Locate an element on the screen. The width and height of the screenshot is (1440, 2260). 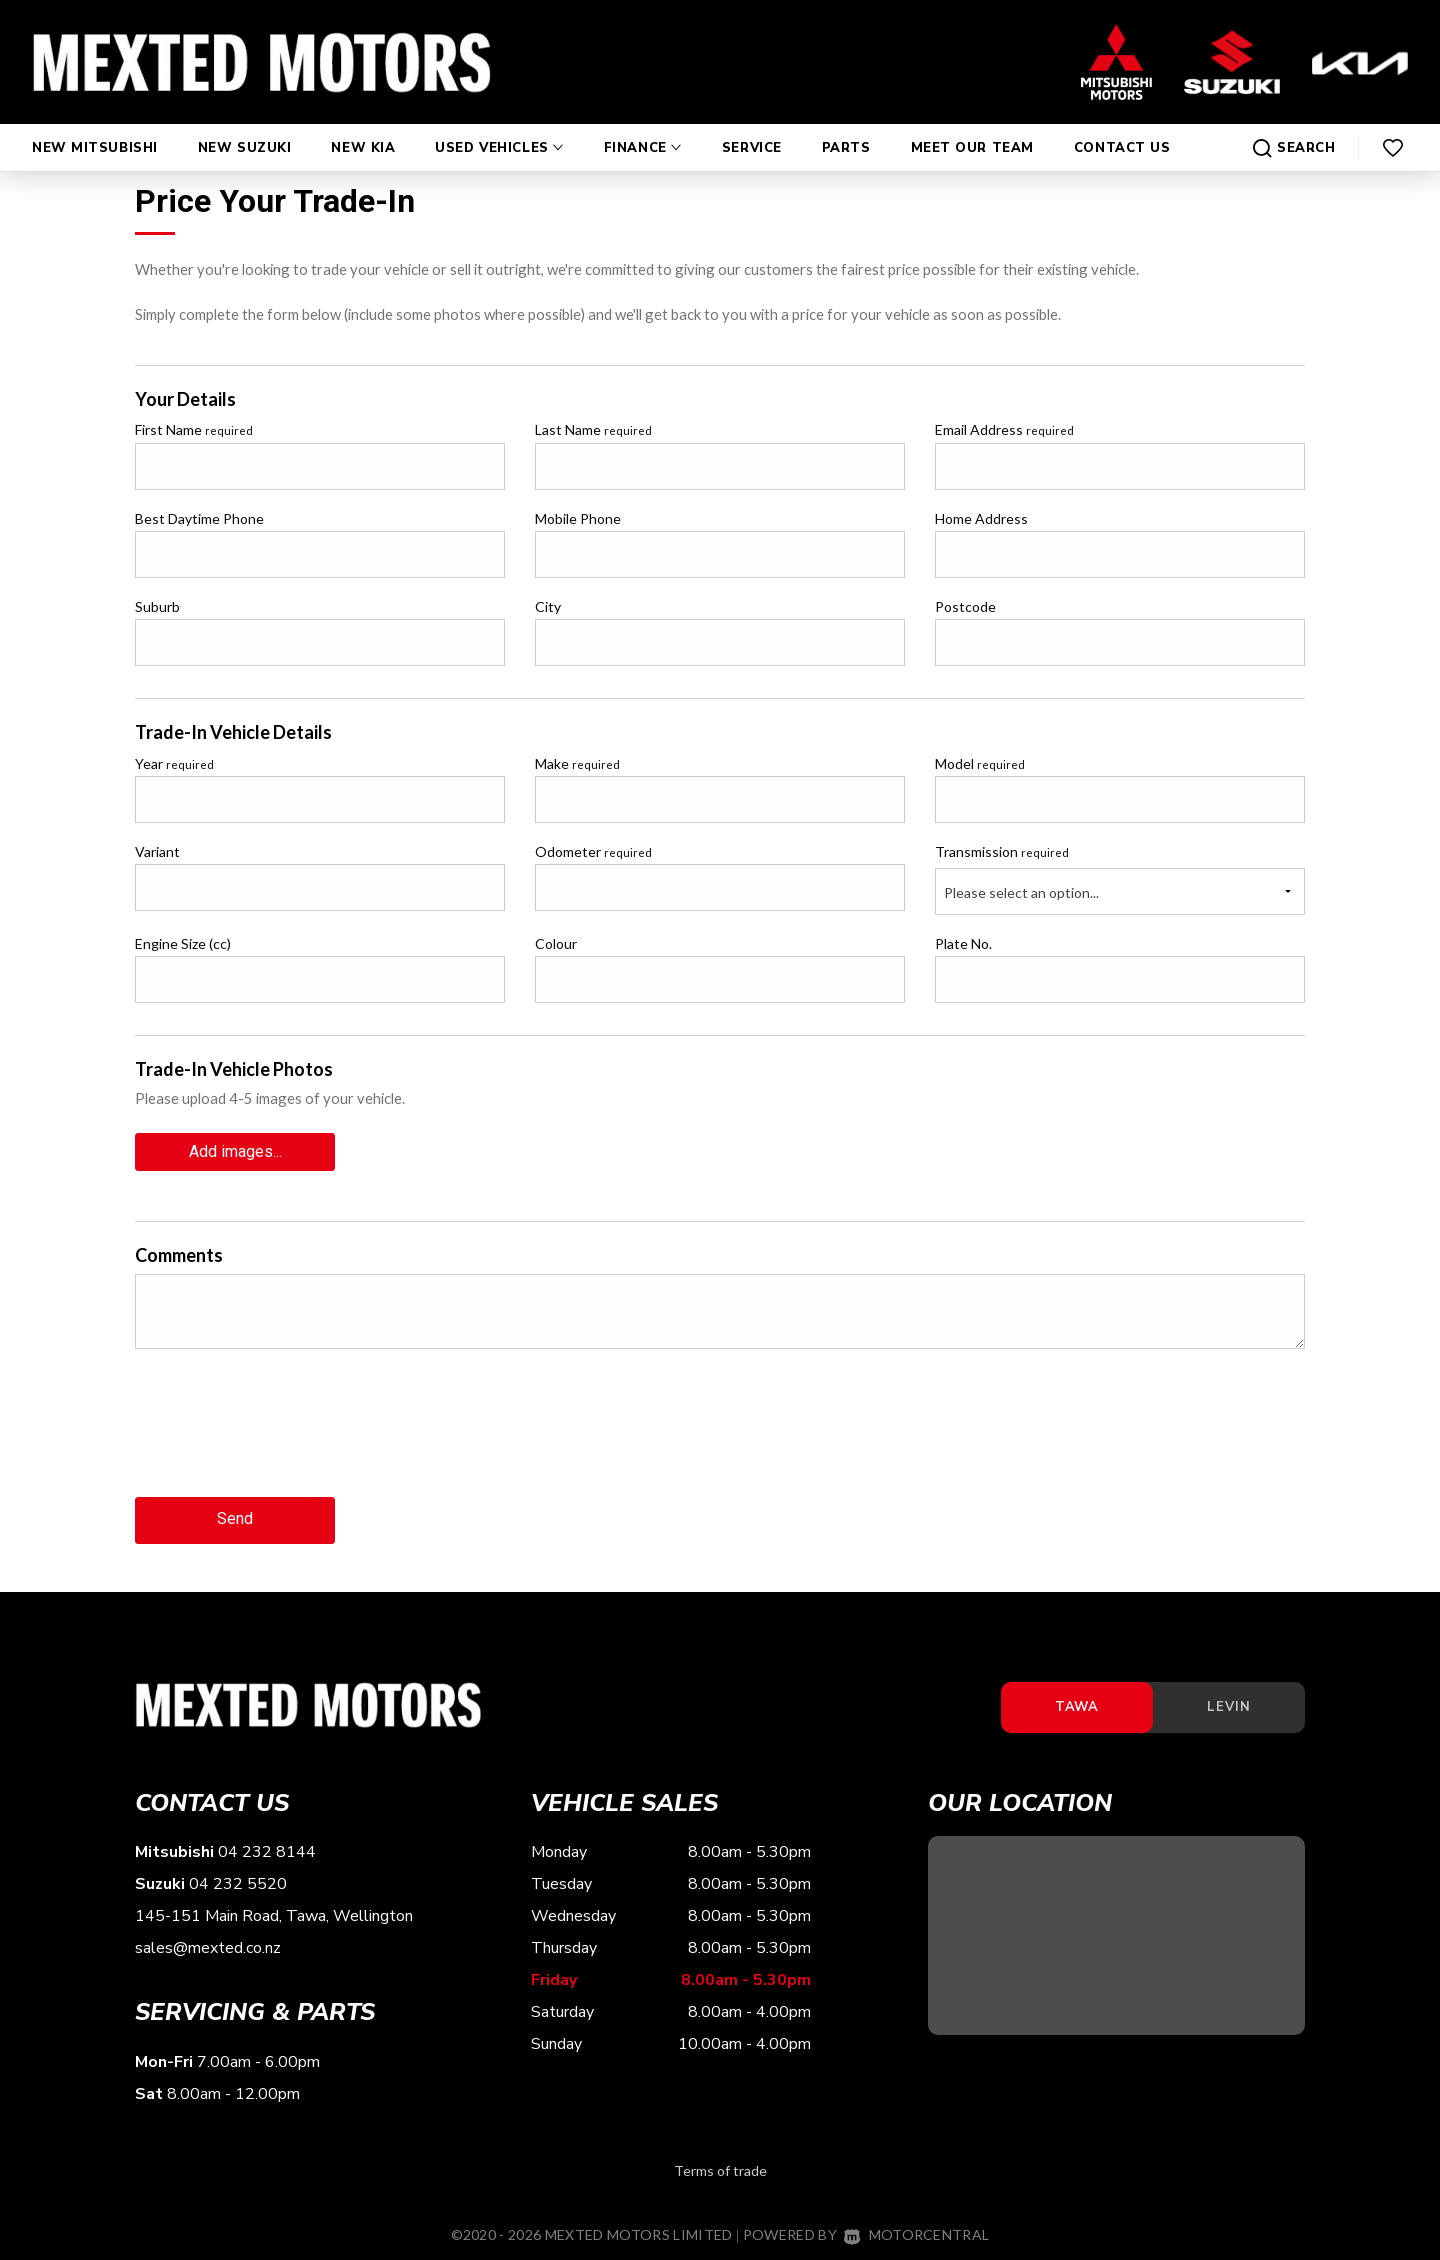
[presentation] is located at coordinates (287, 1436).